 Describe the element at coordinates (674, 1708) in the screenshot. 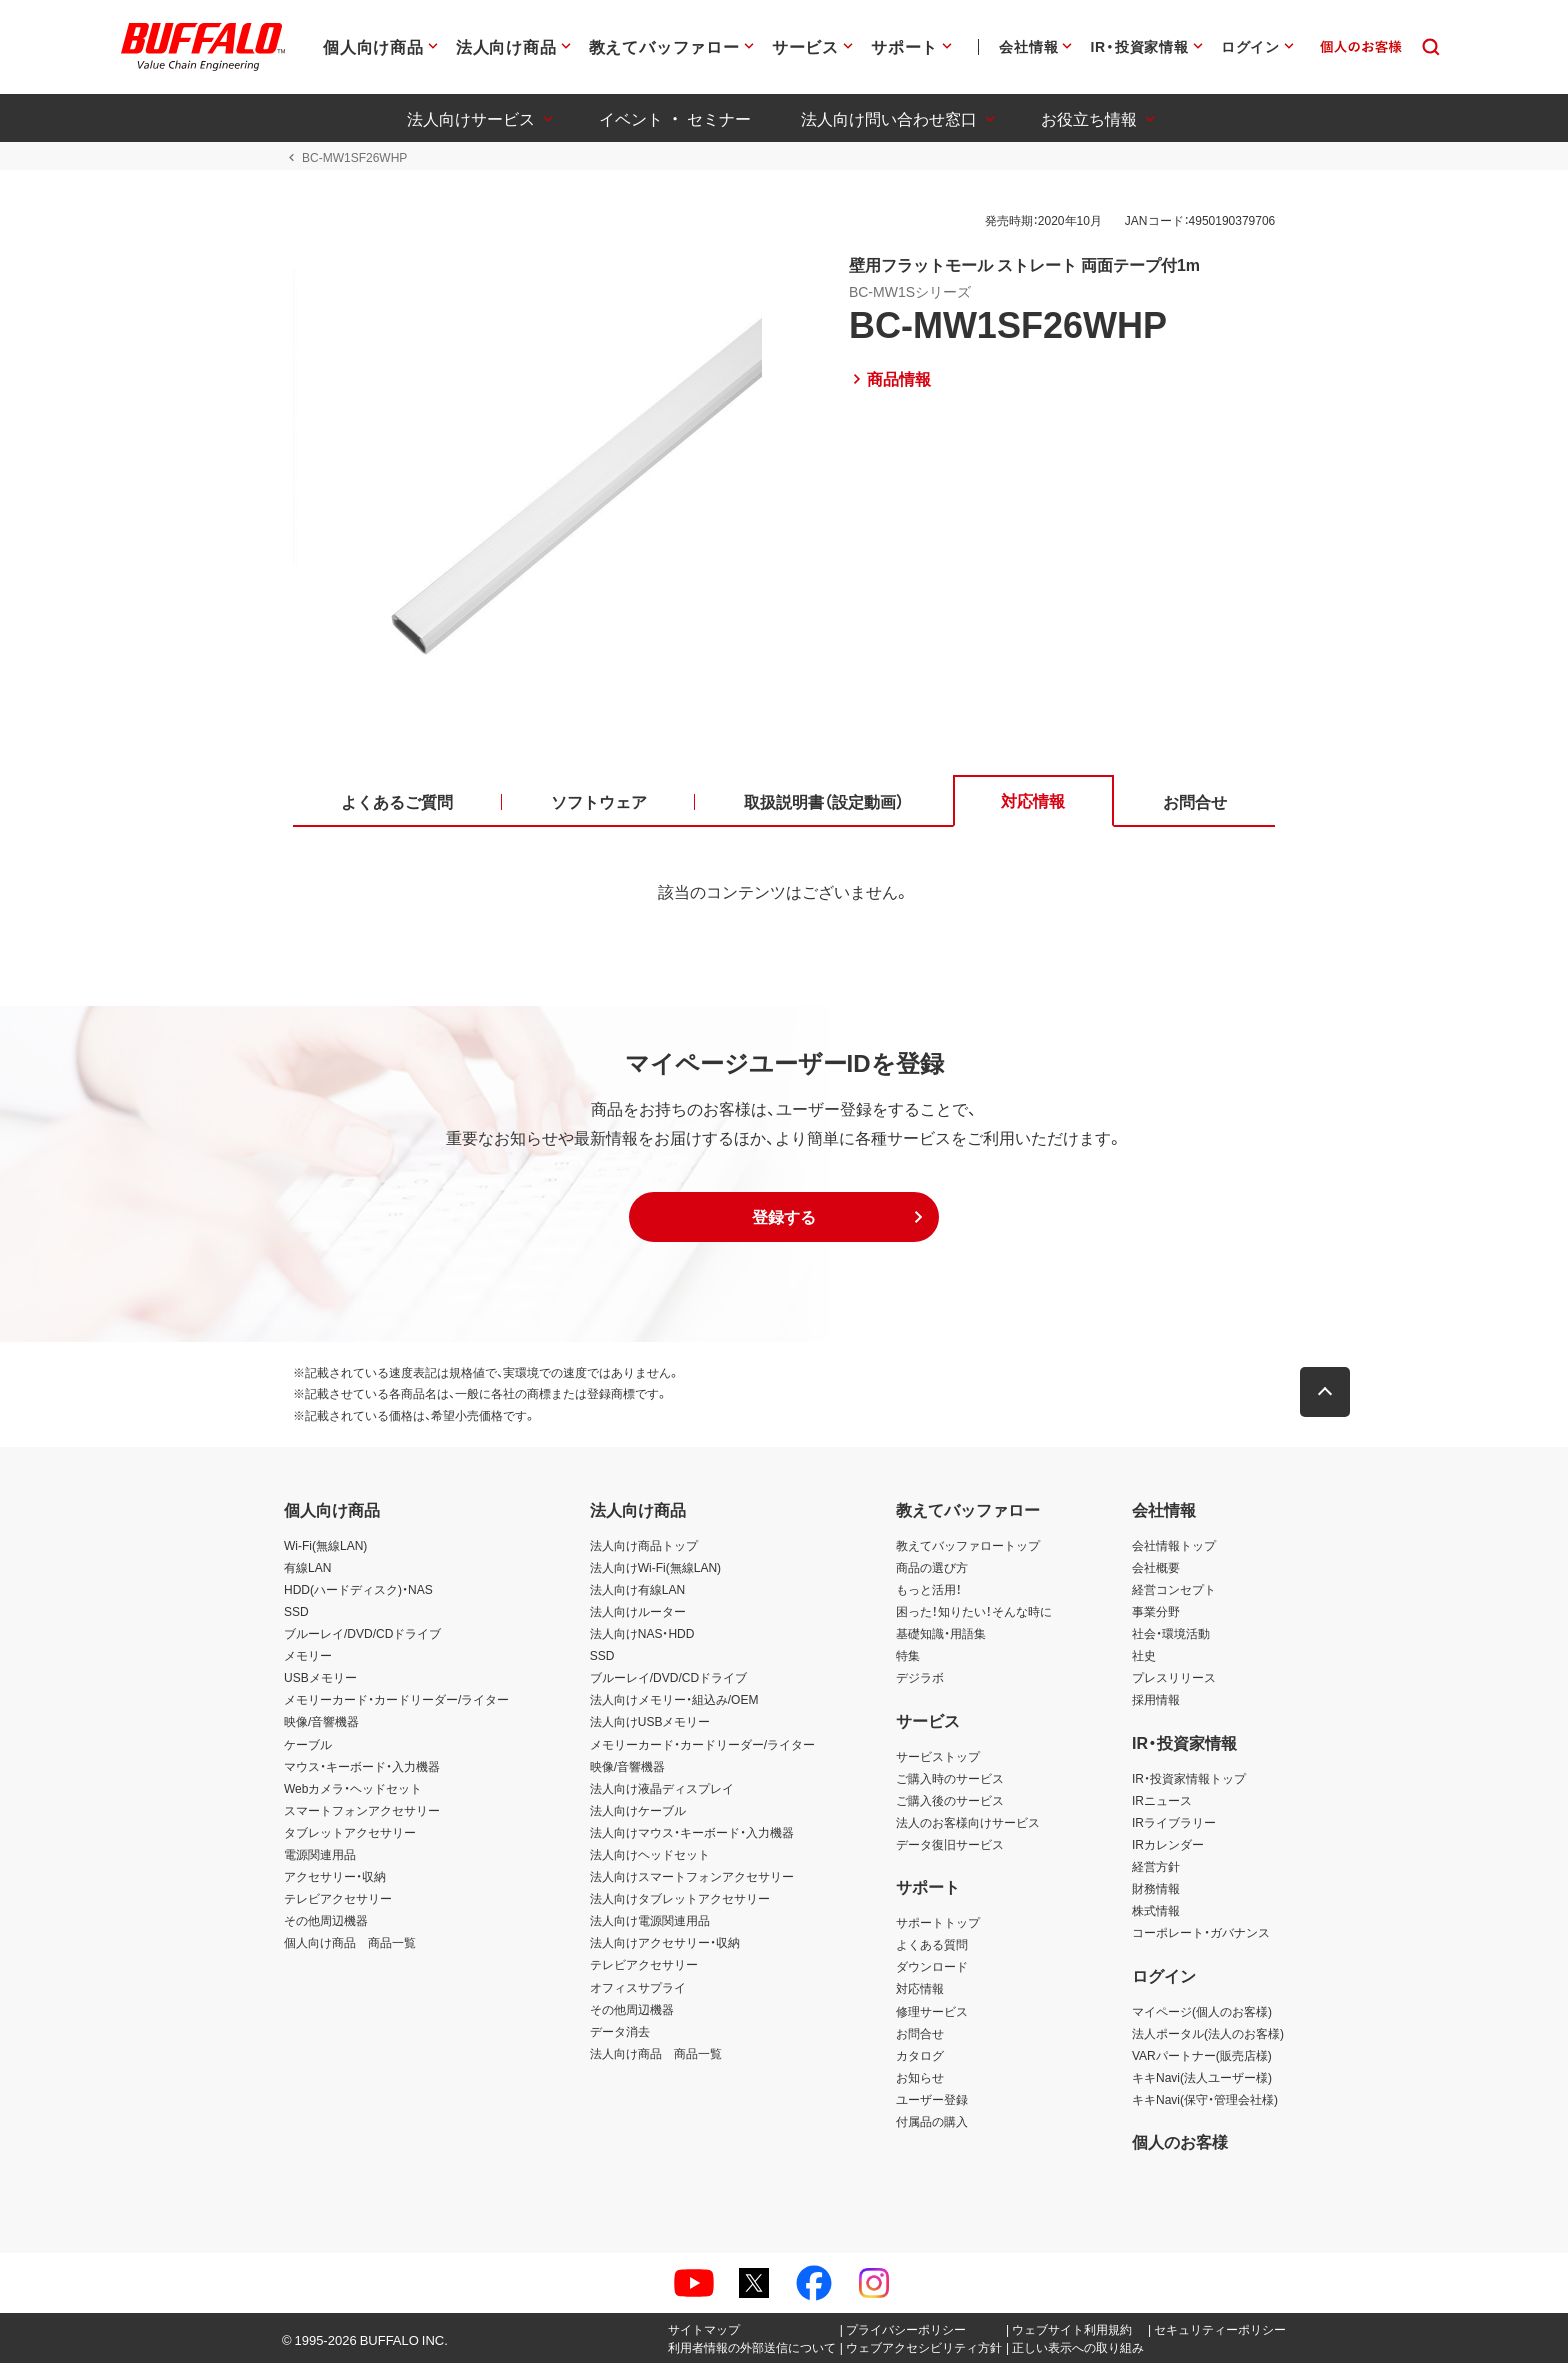

I see `法人向けメモリー・組込み/OEM` at that location.